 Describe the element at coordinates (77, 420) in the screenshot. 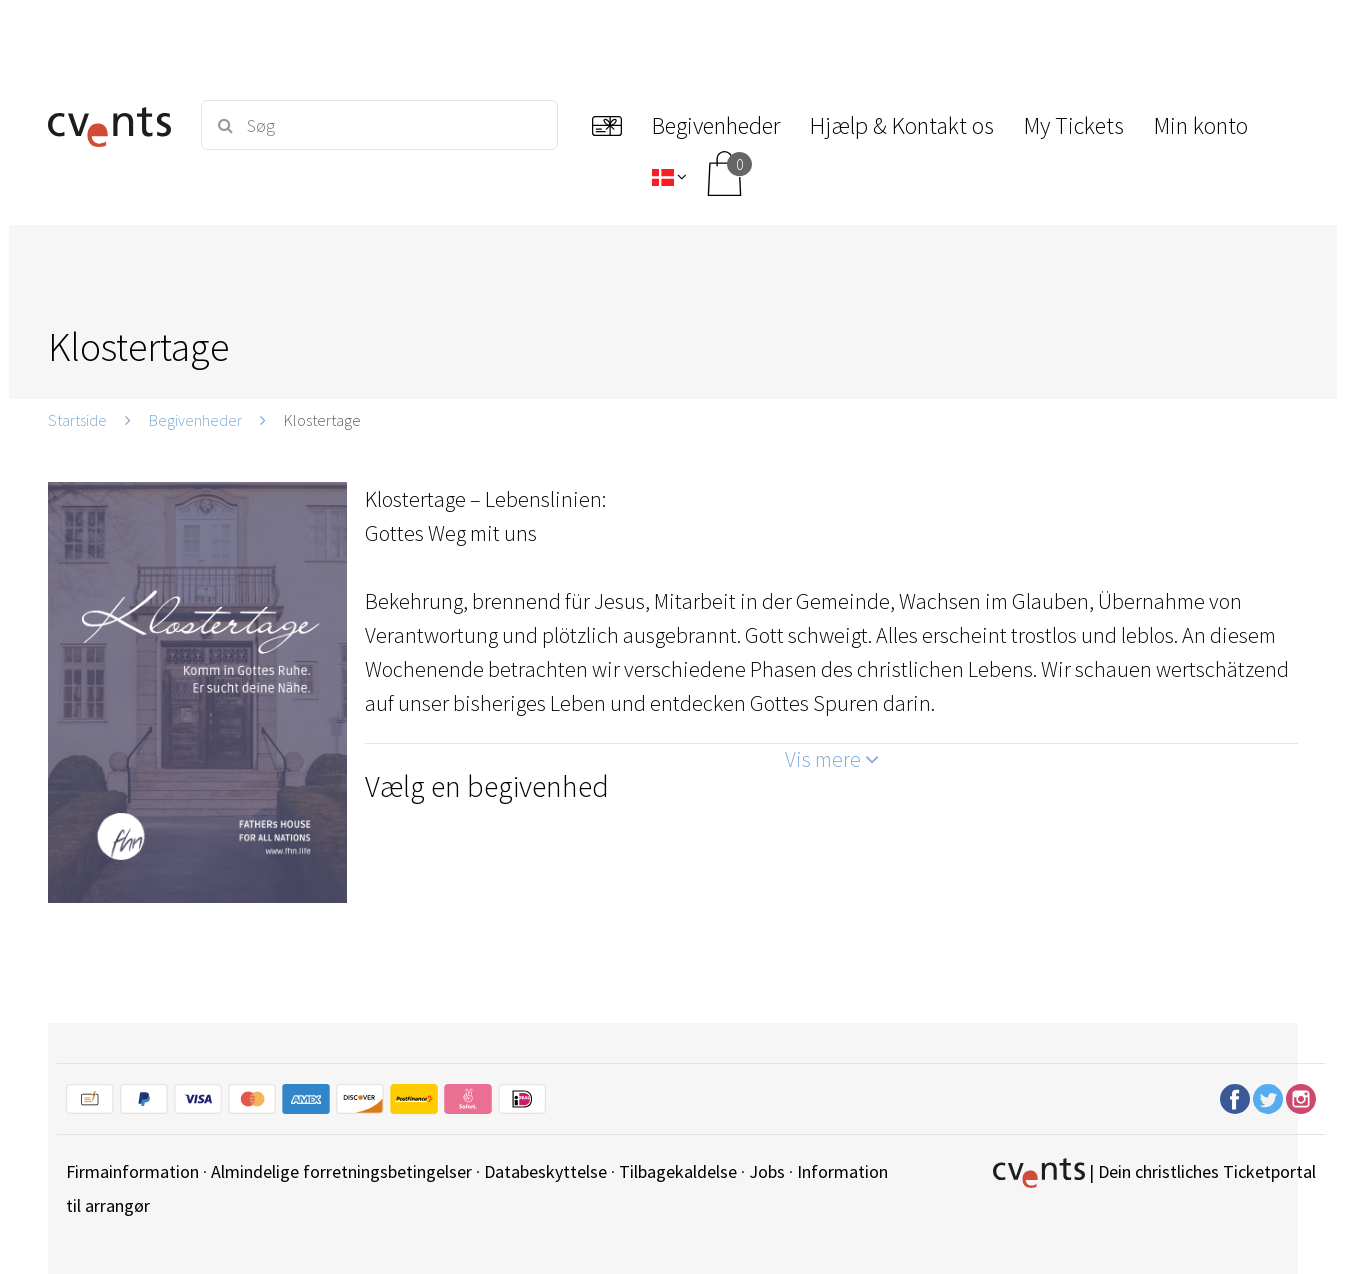

I see `Startside` at that location.